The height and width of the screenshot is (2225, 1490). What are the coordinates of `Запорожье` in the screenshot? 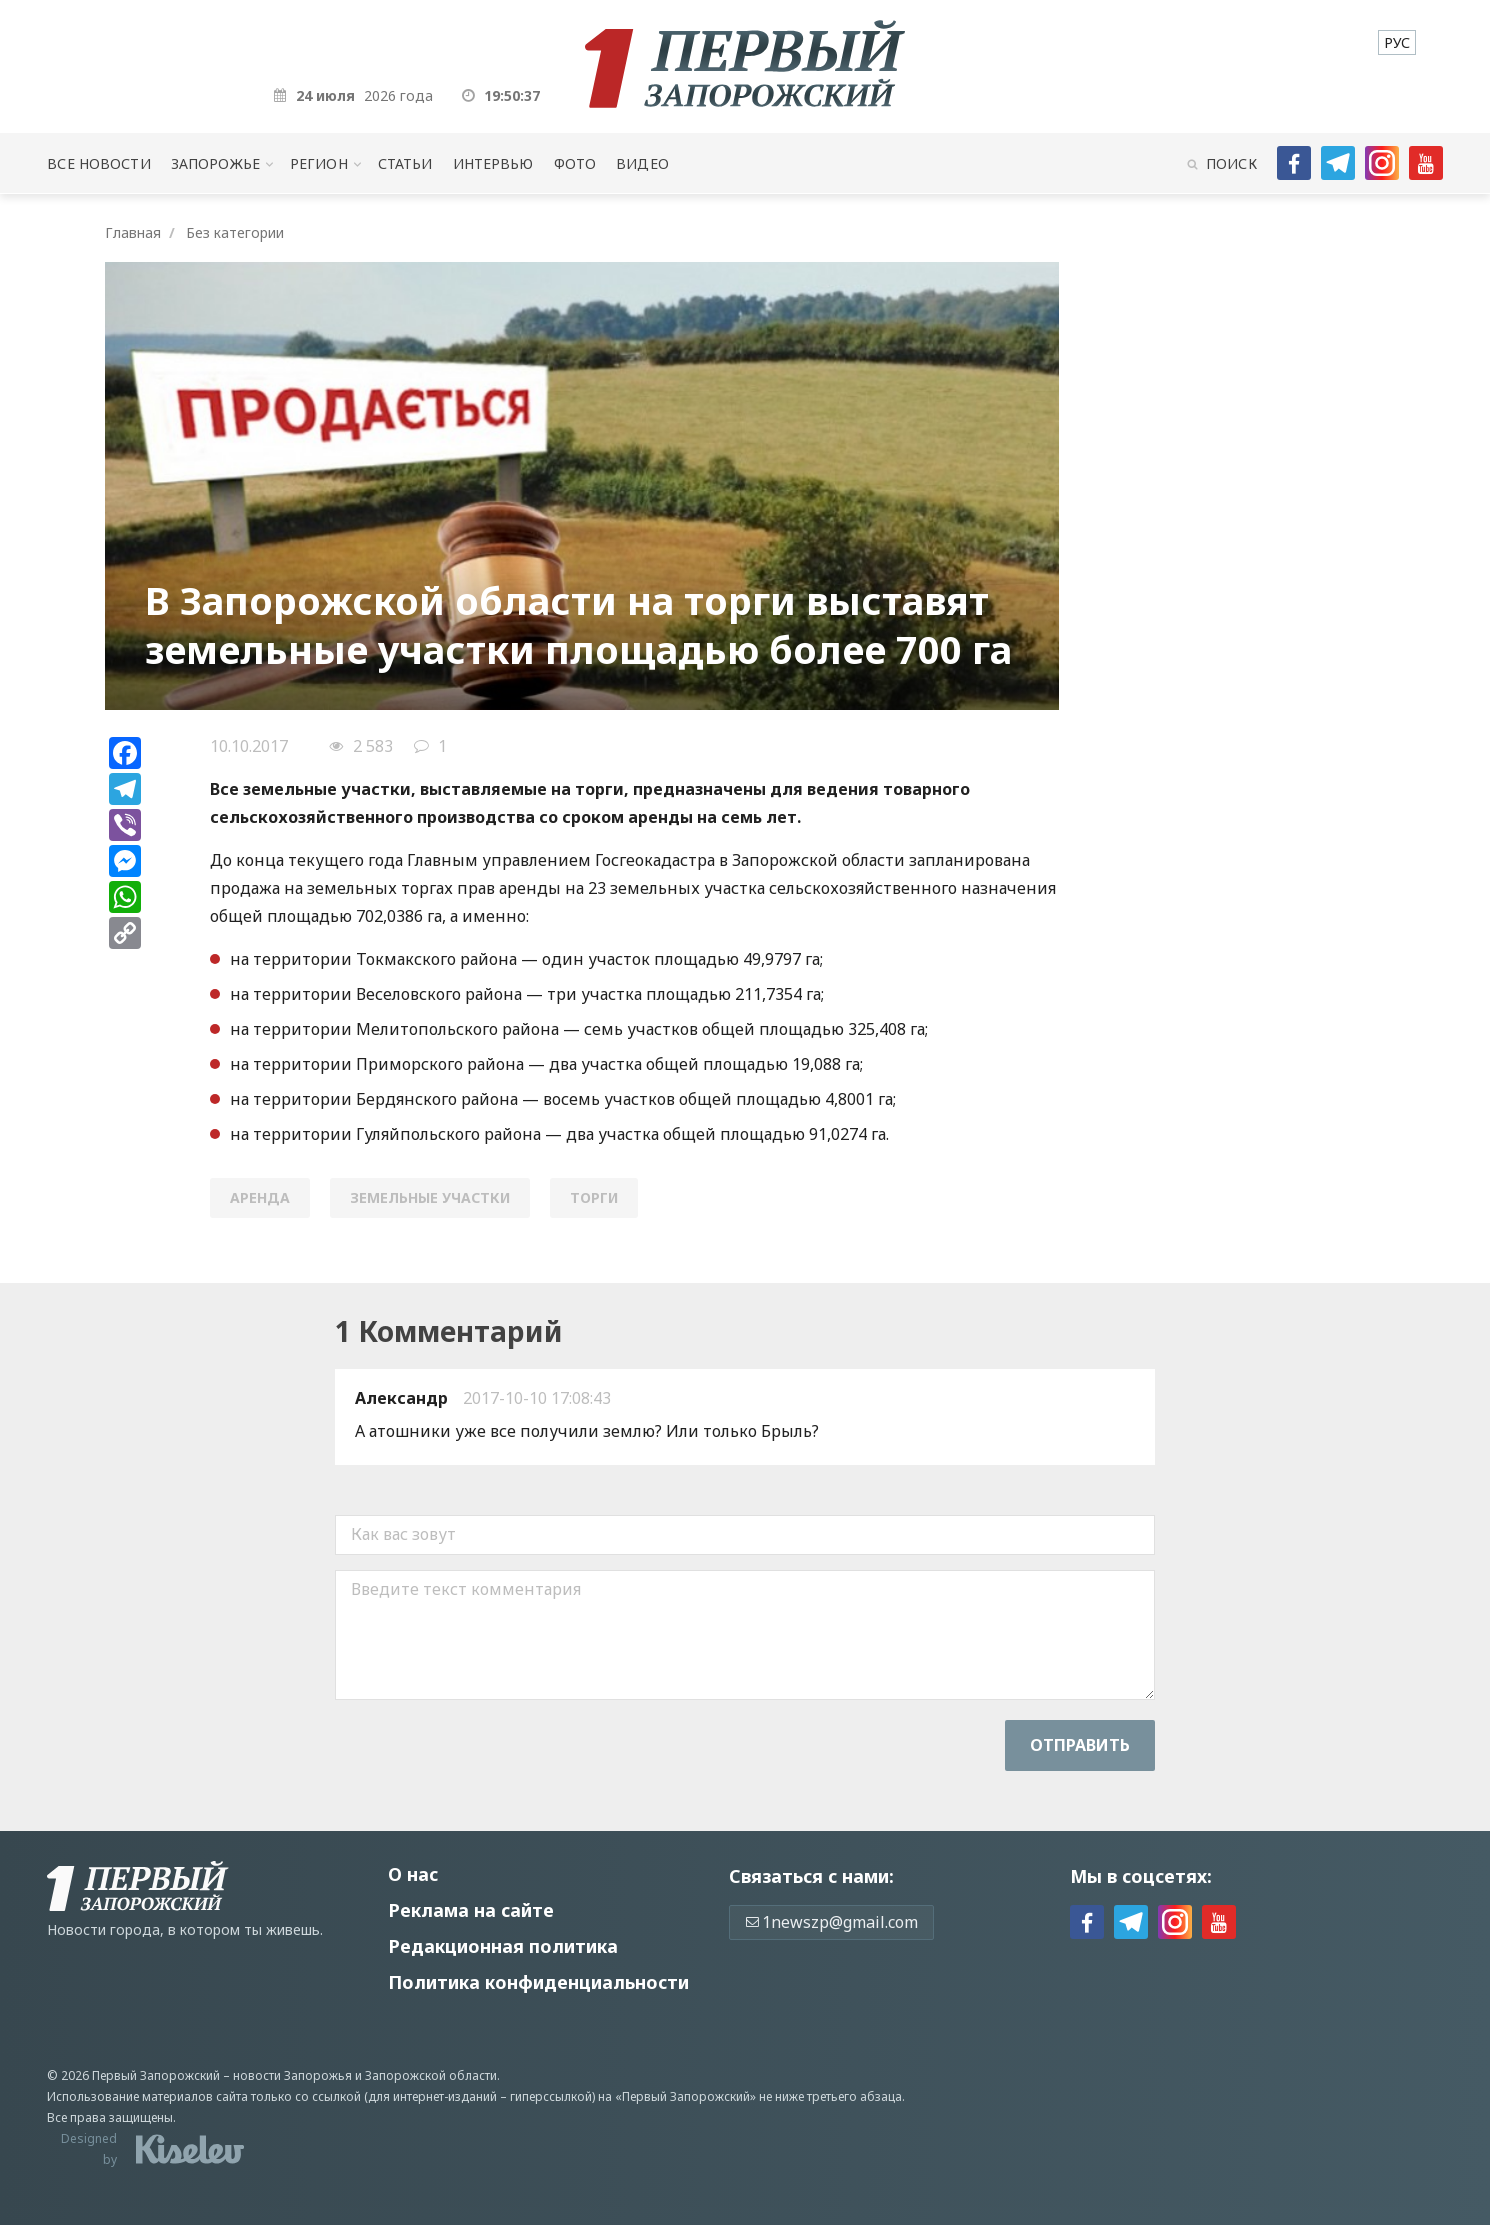 It's located at (215, 163).